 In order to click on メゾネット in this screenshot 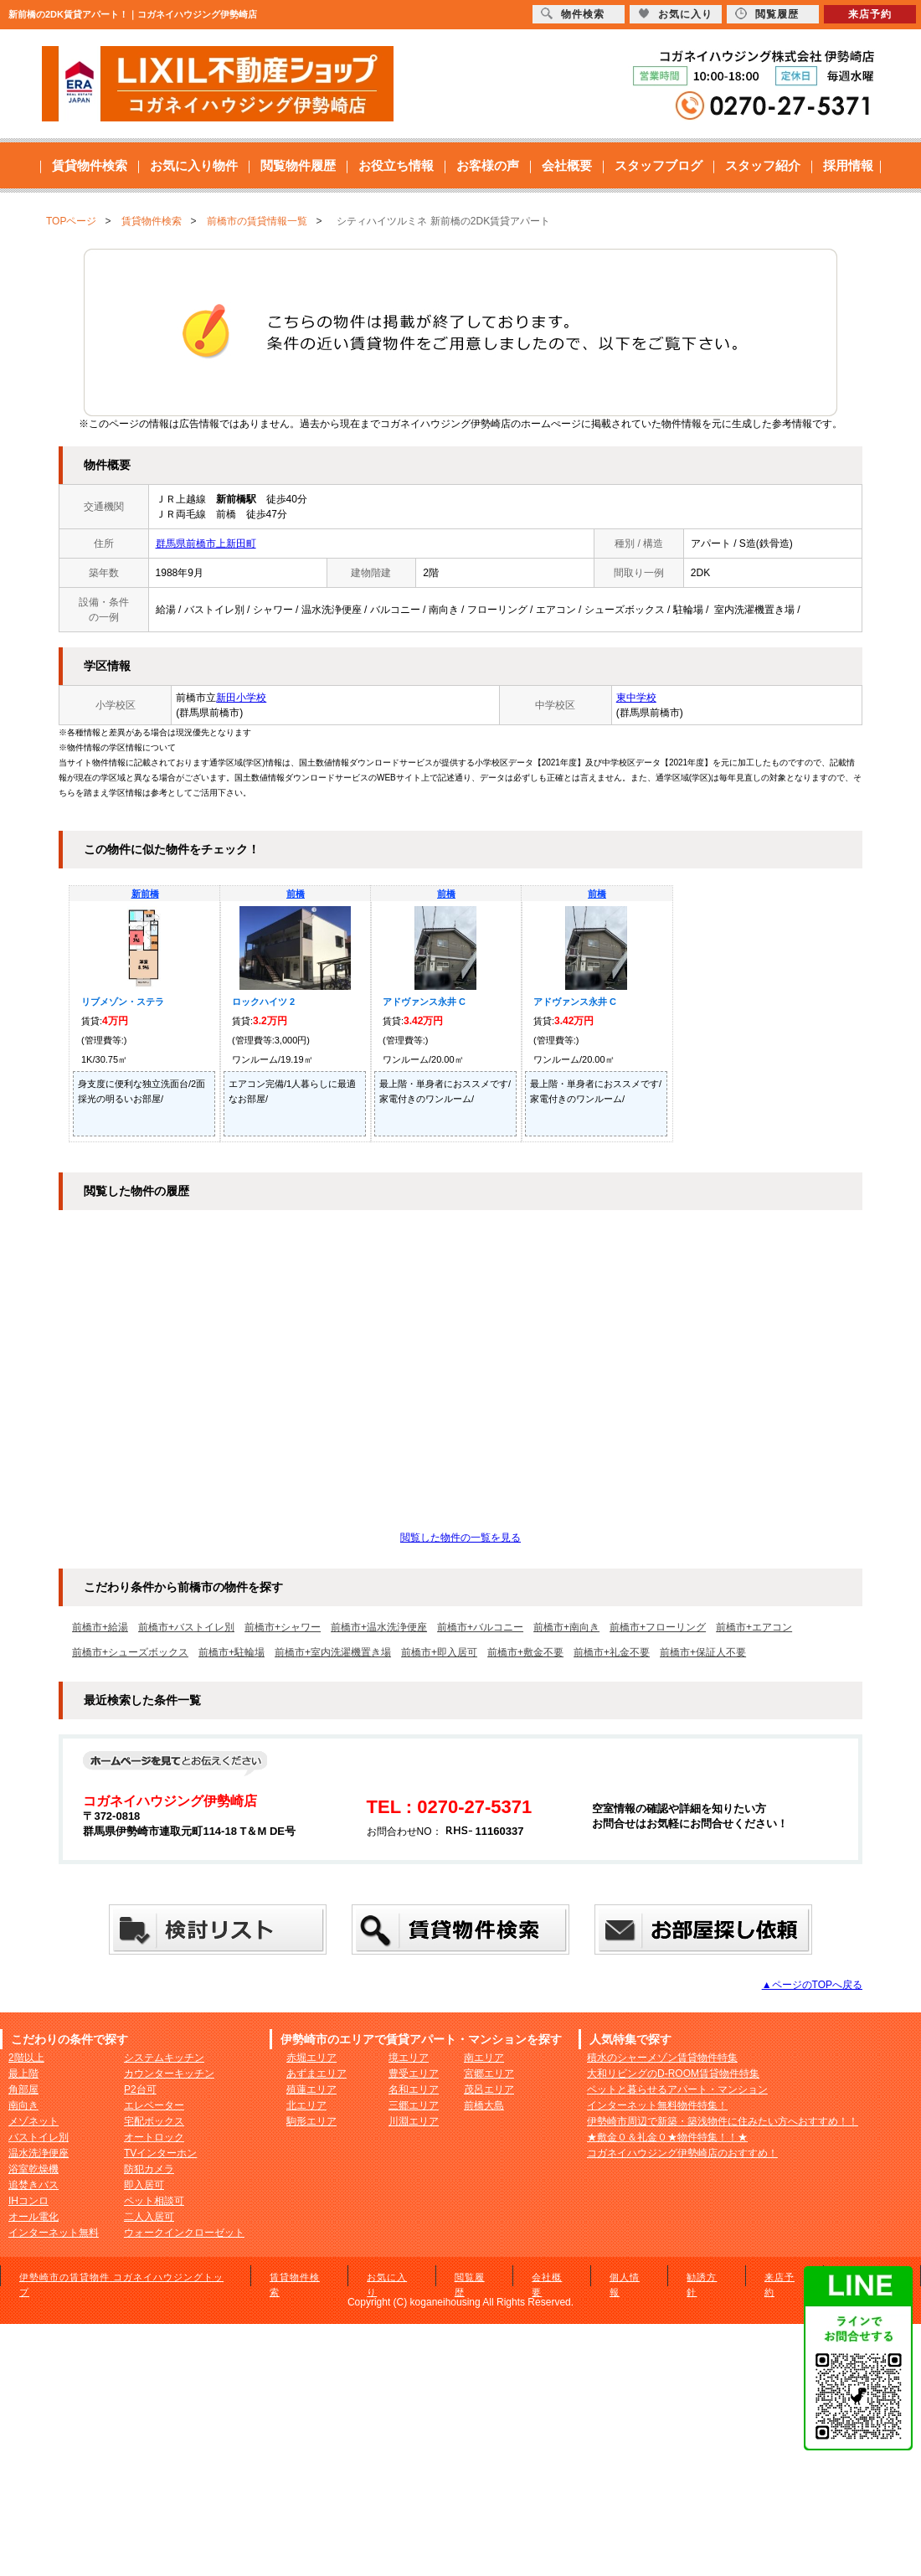, I will do `click(33, 2121)`.